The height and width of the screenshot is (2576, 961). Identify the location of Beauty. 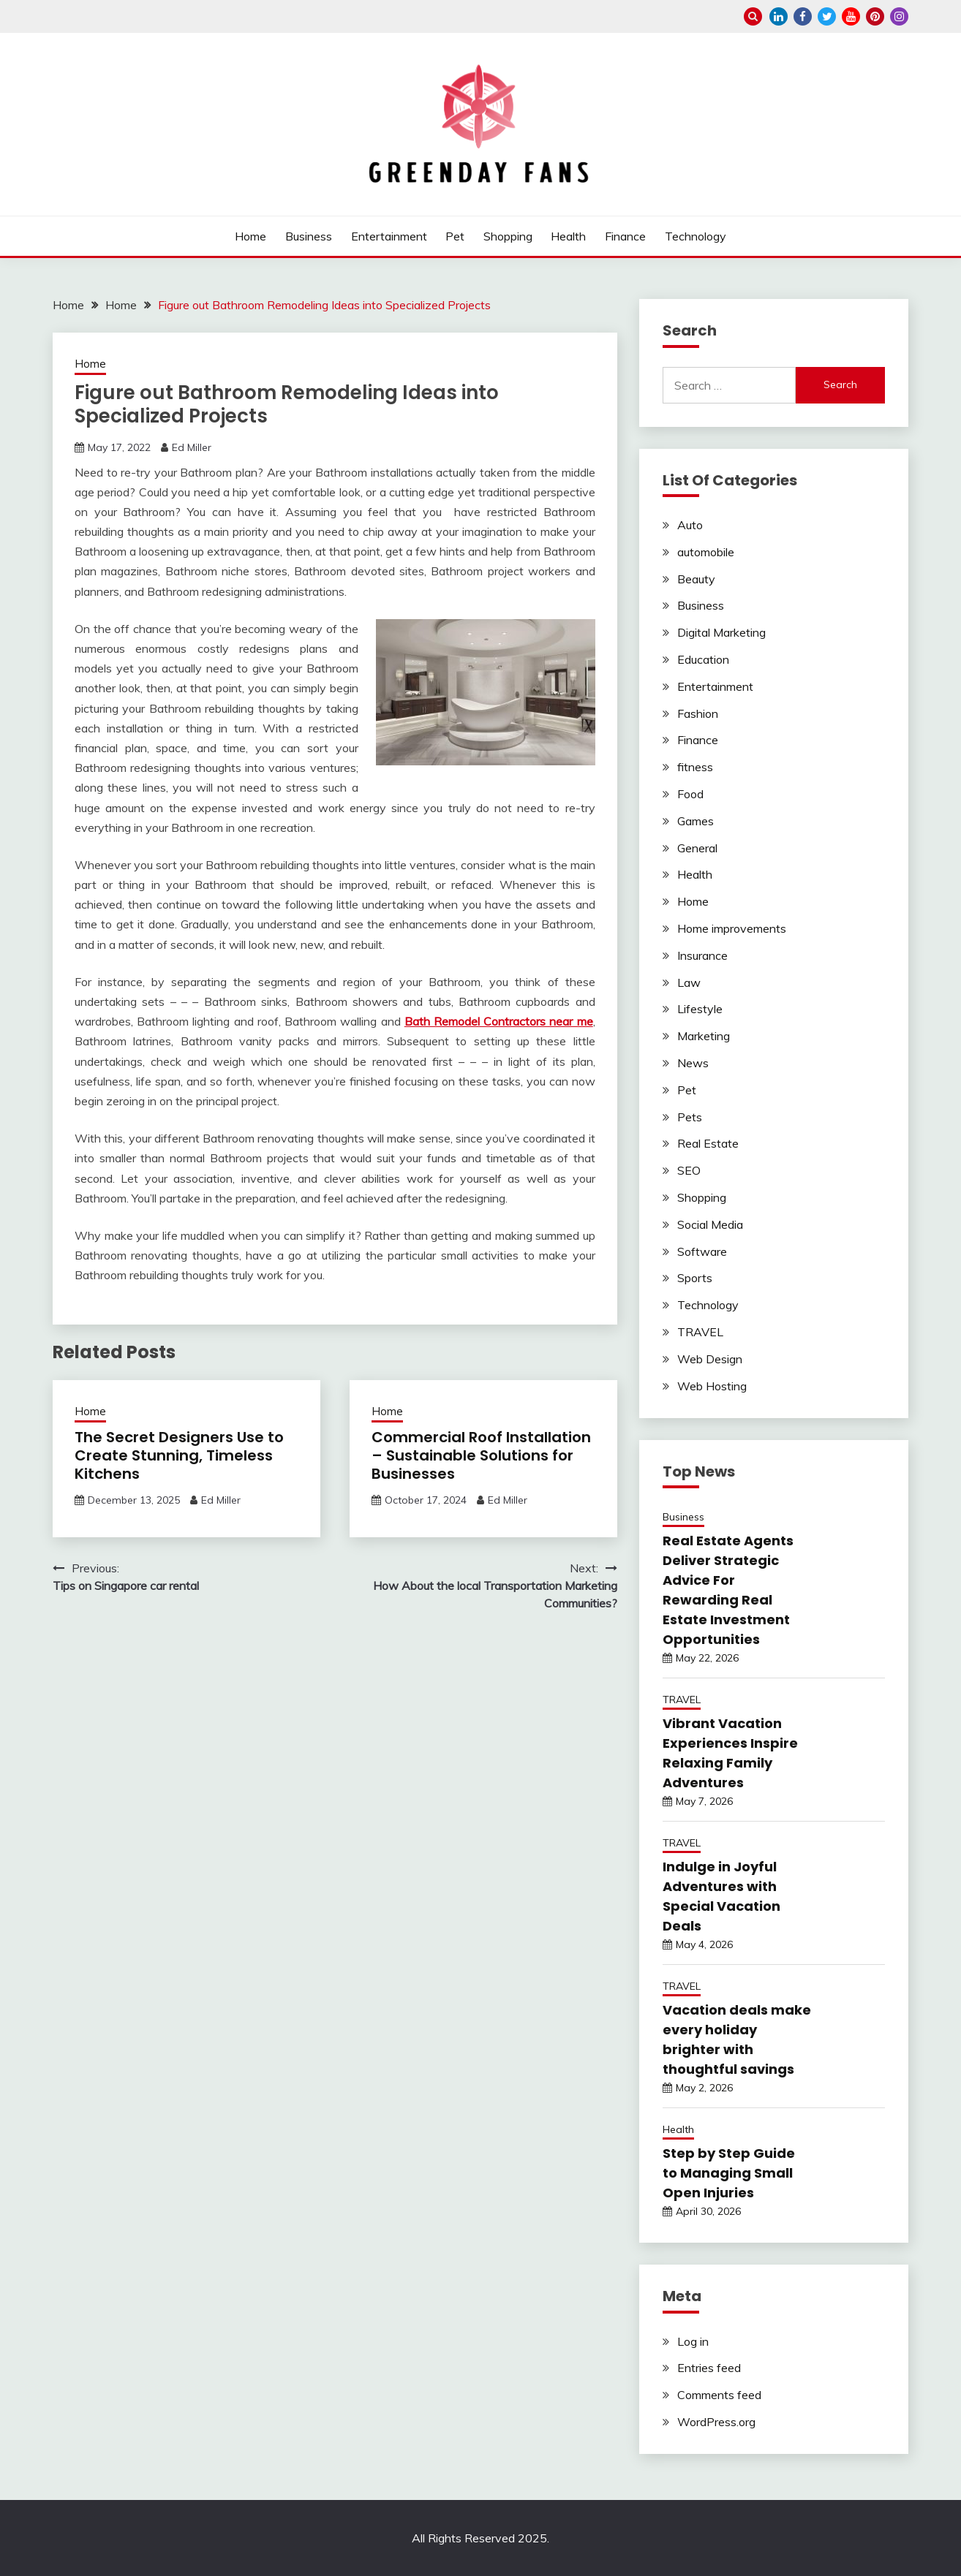
(696, 579).